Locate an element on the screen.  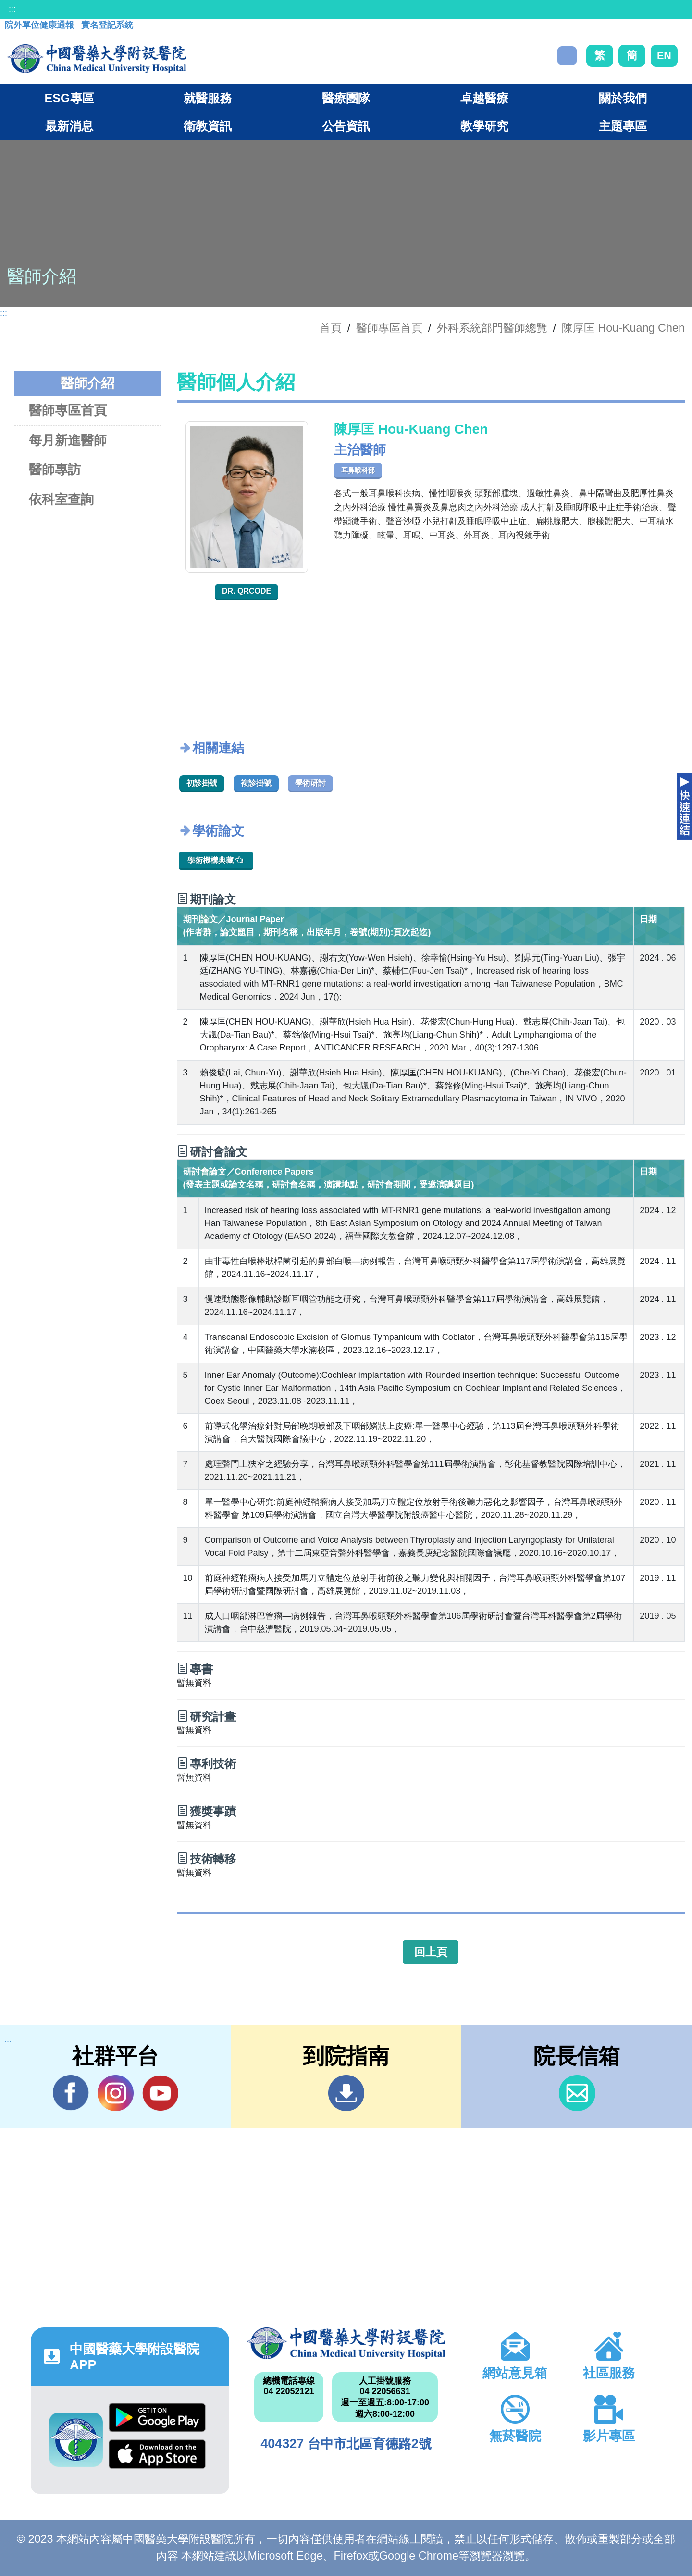
回上頁 is located at coordinates (430, 1952).